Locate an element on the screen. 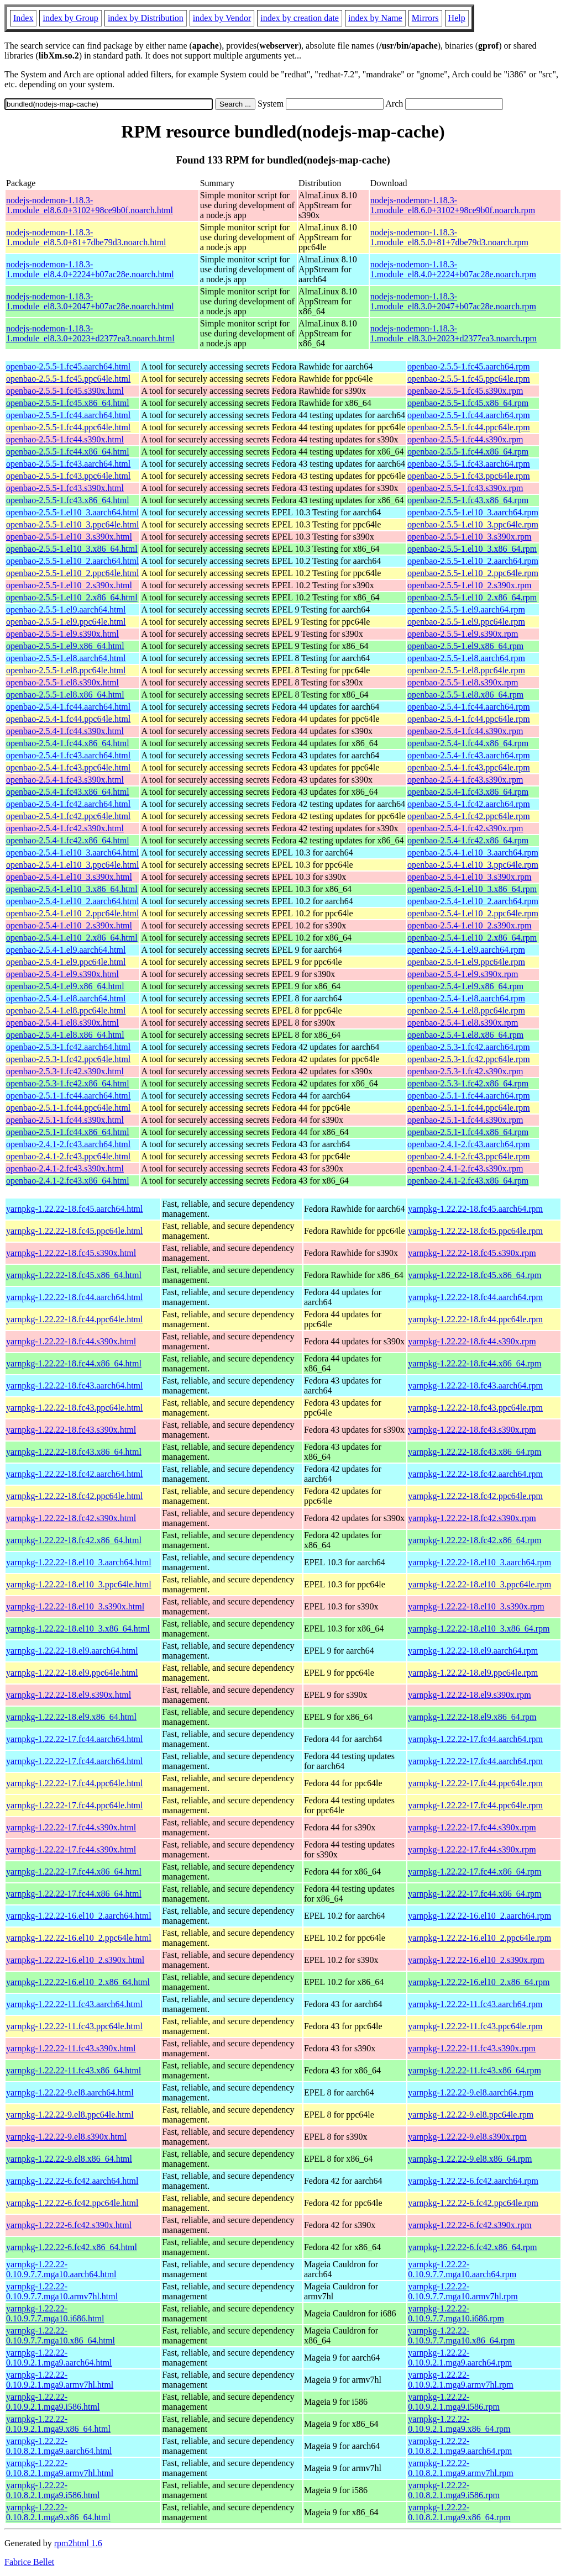 This screenshot has width=566, height=2576. yarnpkg-1.22.22-0.10.9.2.1.mga9.i586.html is located at coordinates (52, 2401).